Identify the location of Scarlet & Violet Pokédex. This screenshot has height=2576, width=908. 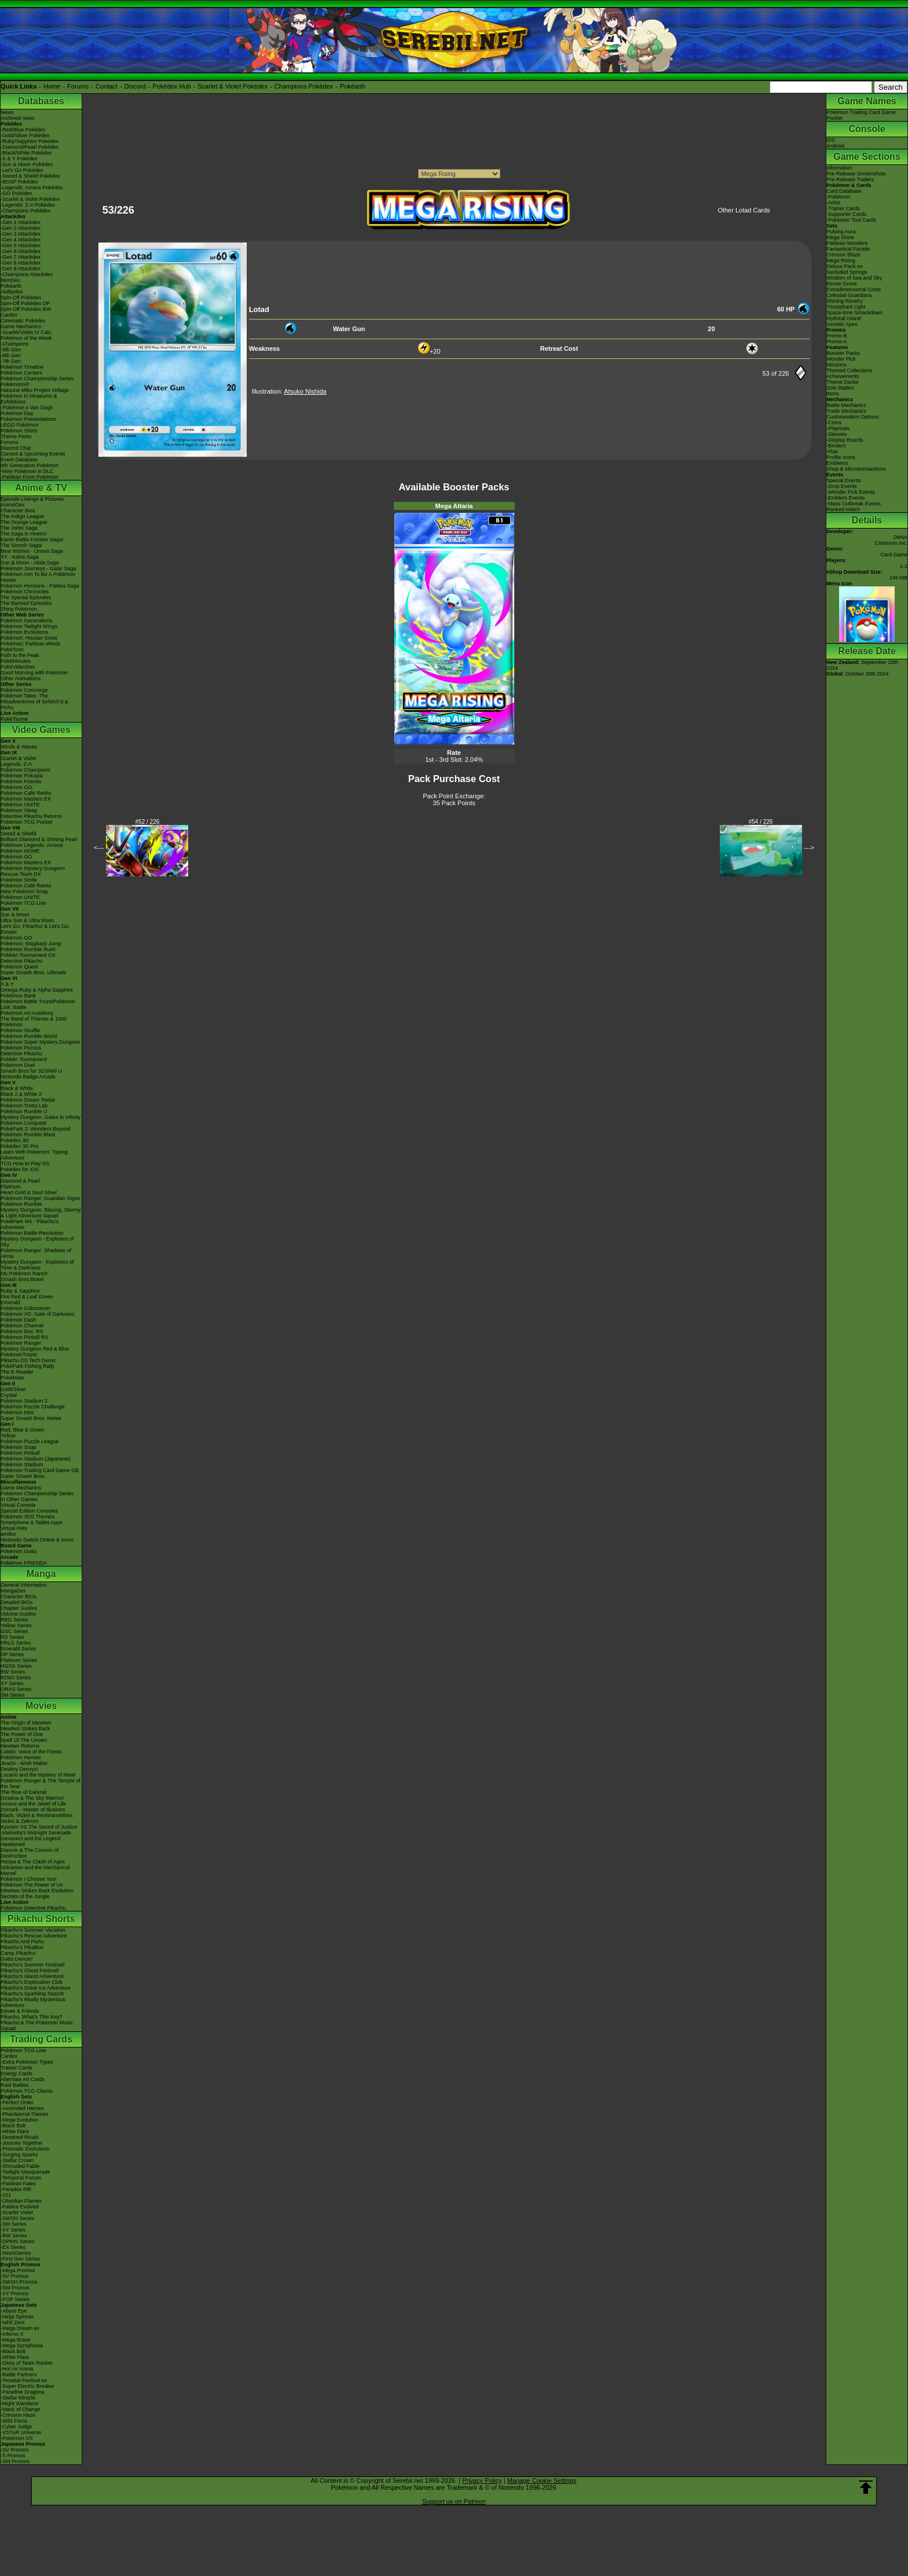
(232, 86).